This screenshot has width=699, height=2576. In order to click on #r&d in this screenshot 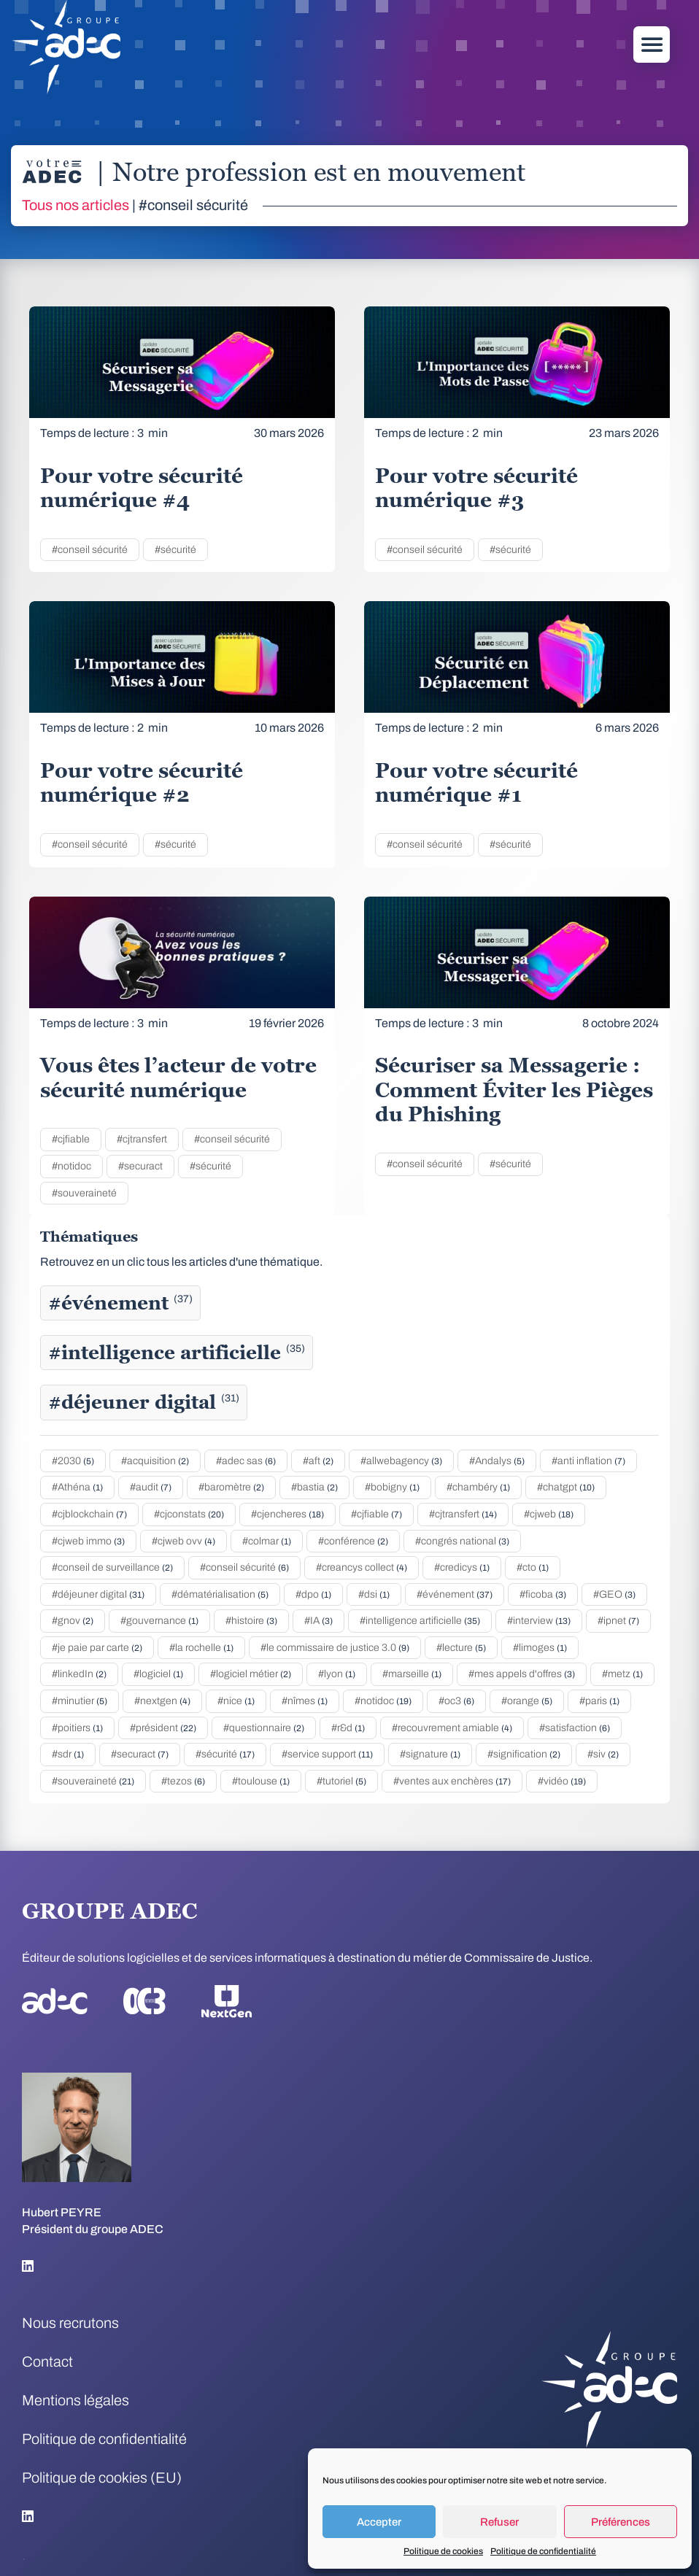, I will do `click(348, 1727)`.